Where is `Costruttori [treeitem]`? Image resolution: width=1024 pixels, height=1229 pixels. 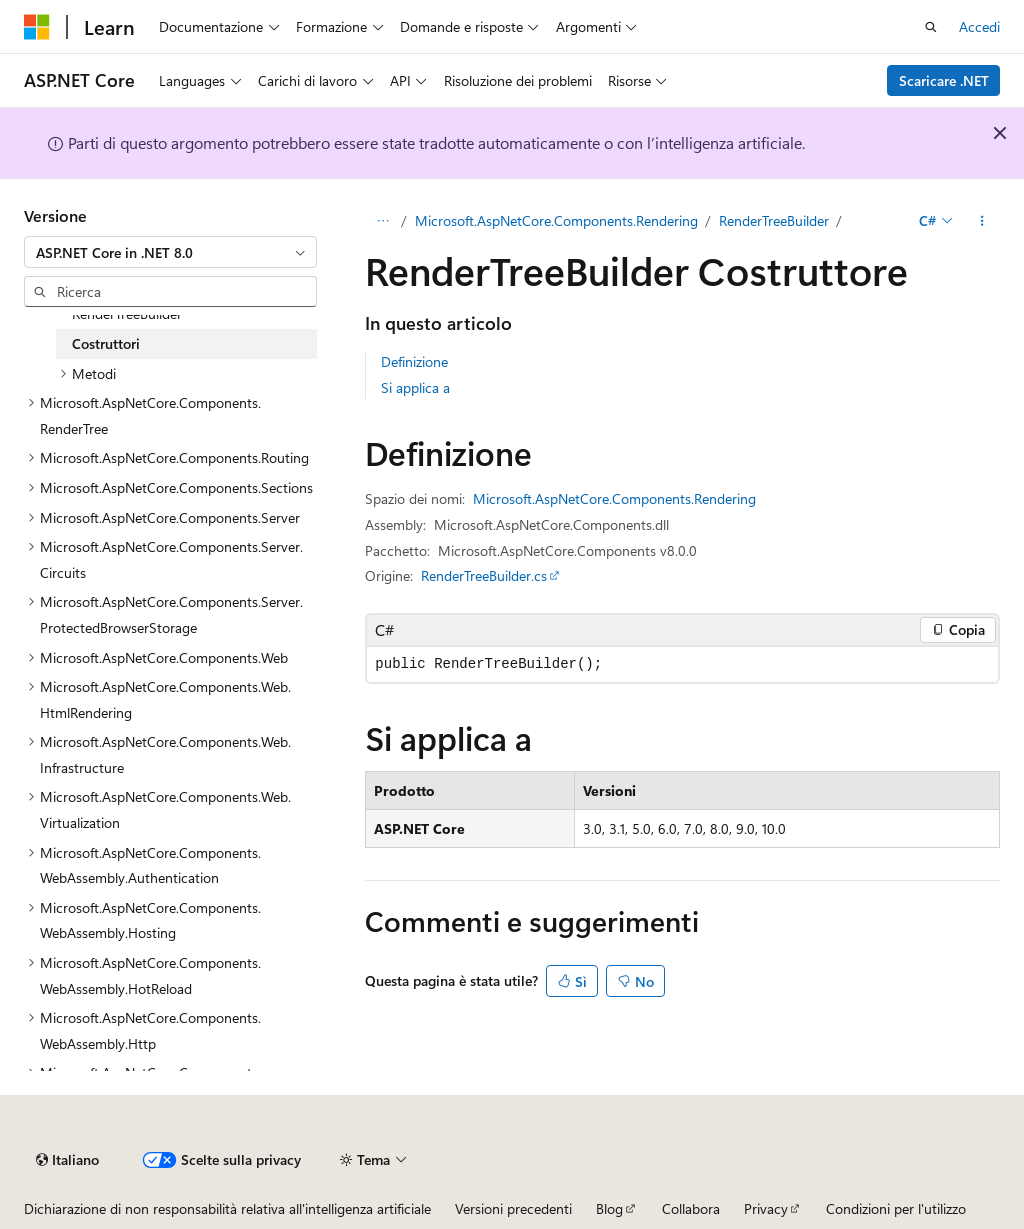 Costruttori [treeitem] is located at coordinates (106, 343).